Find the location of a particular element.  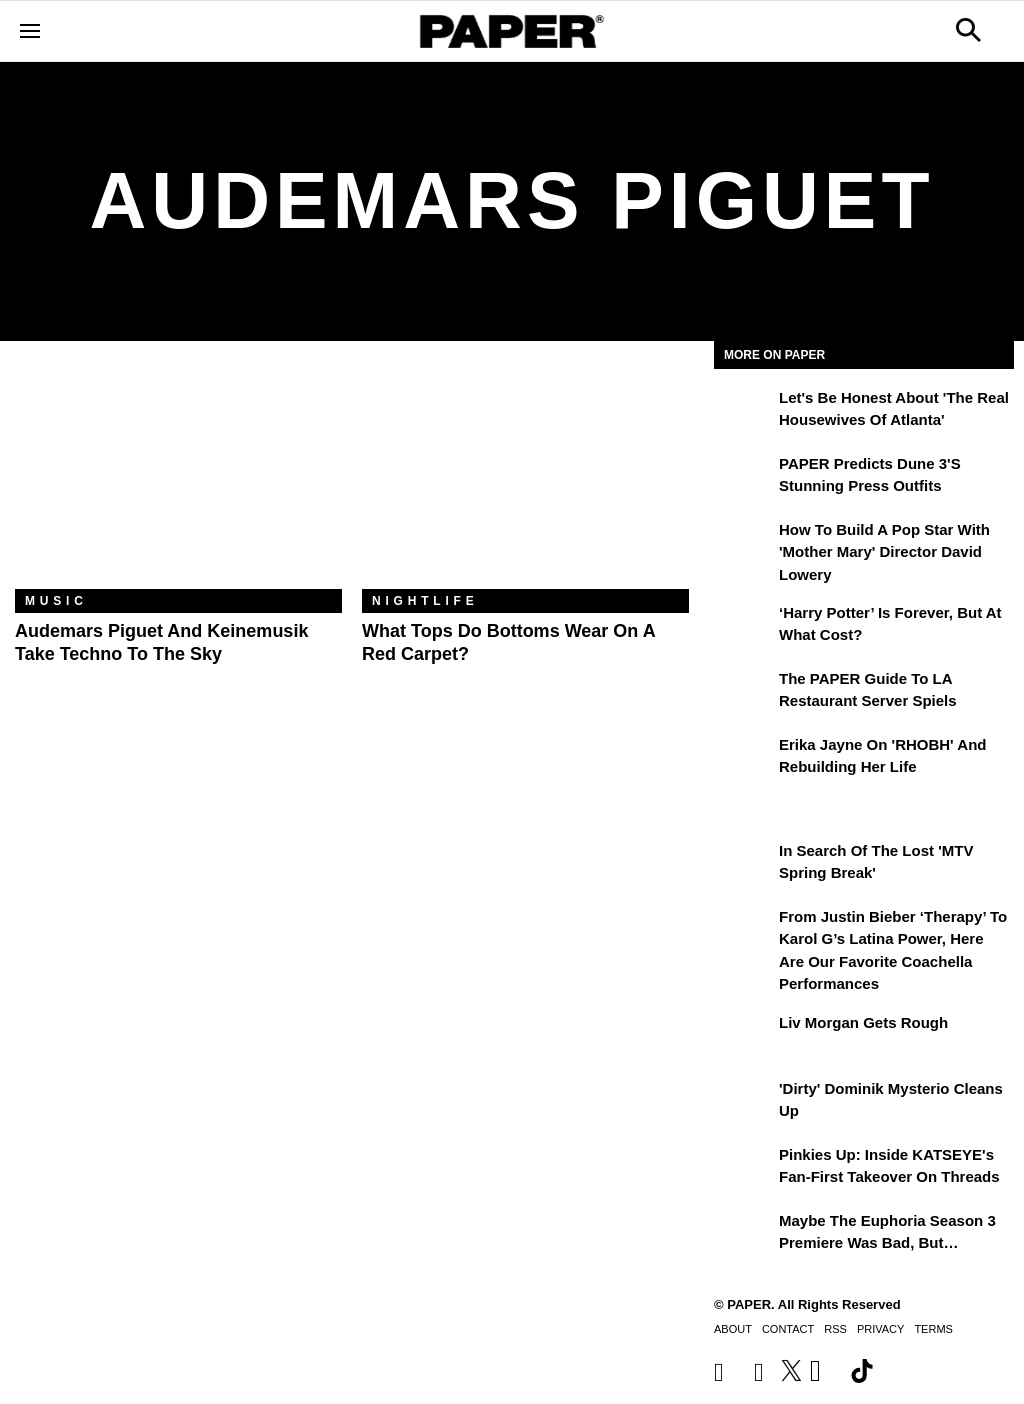

Music is located at coordinates (56, 601).